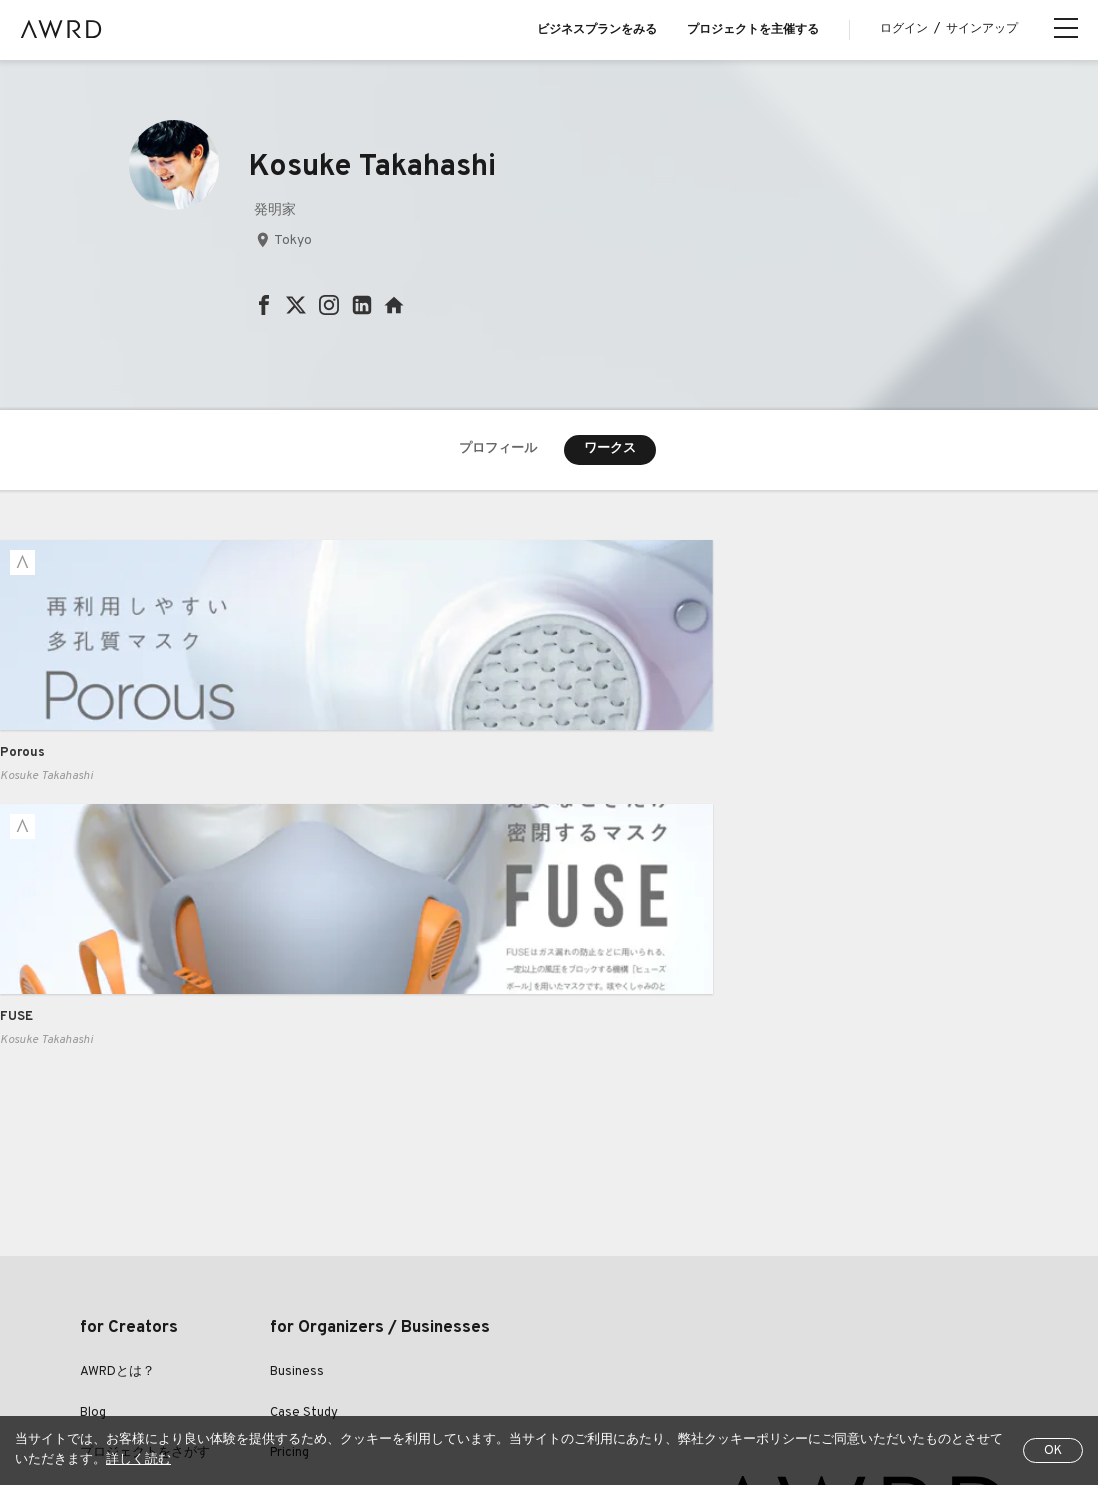 The height and width of the screenshot is (1485, 1098). What do you see at coordinates (632, 1354) in the screenshot?
I see `特定商取引法に関する表示について` at bounding box center [632, 1354].